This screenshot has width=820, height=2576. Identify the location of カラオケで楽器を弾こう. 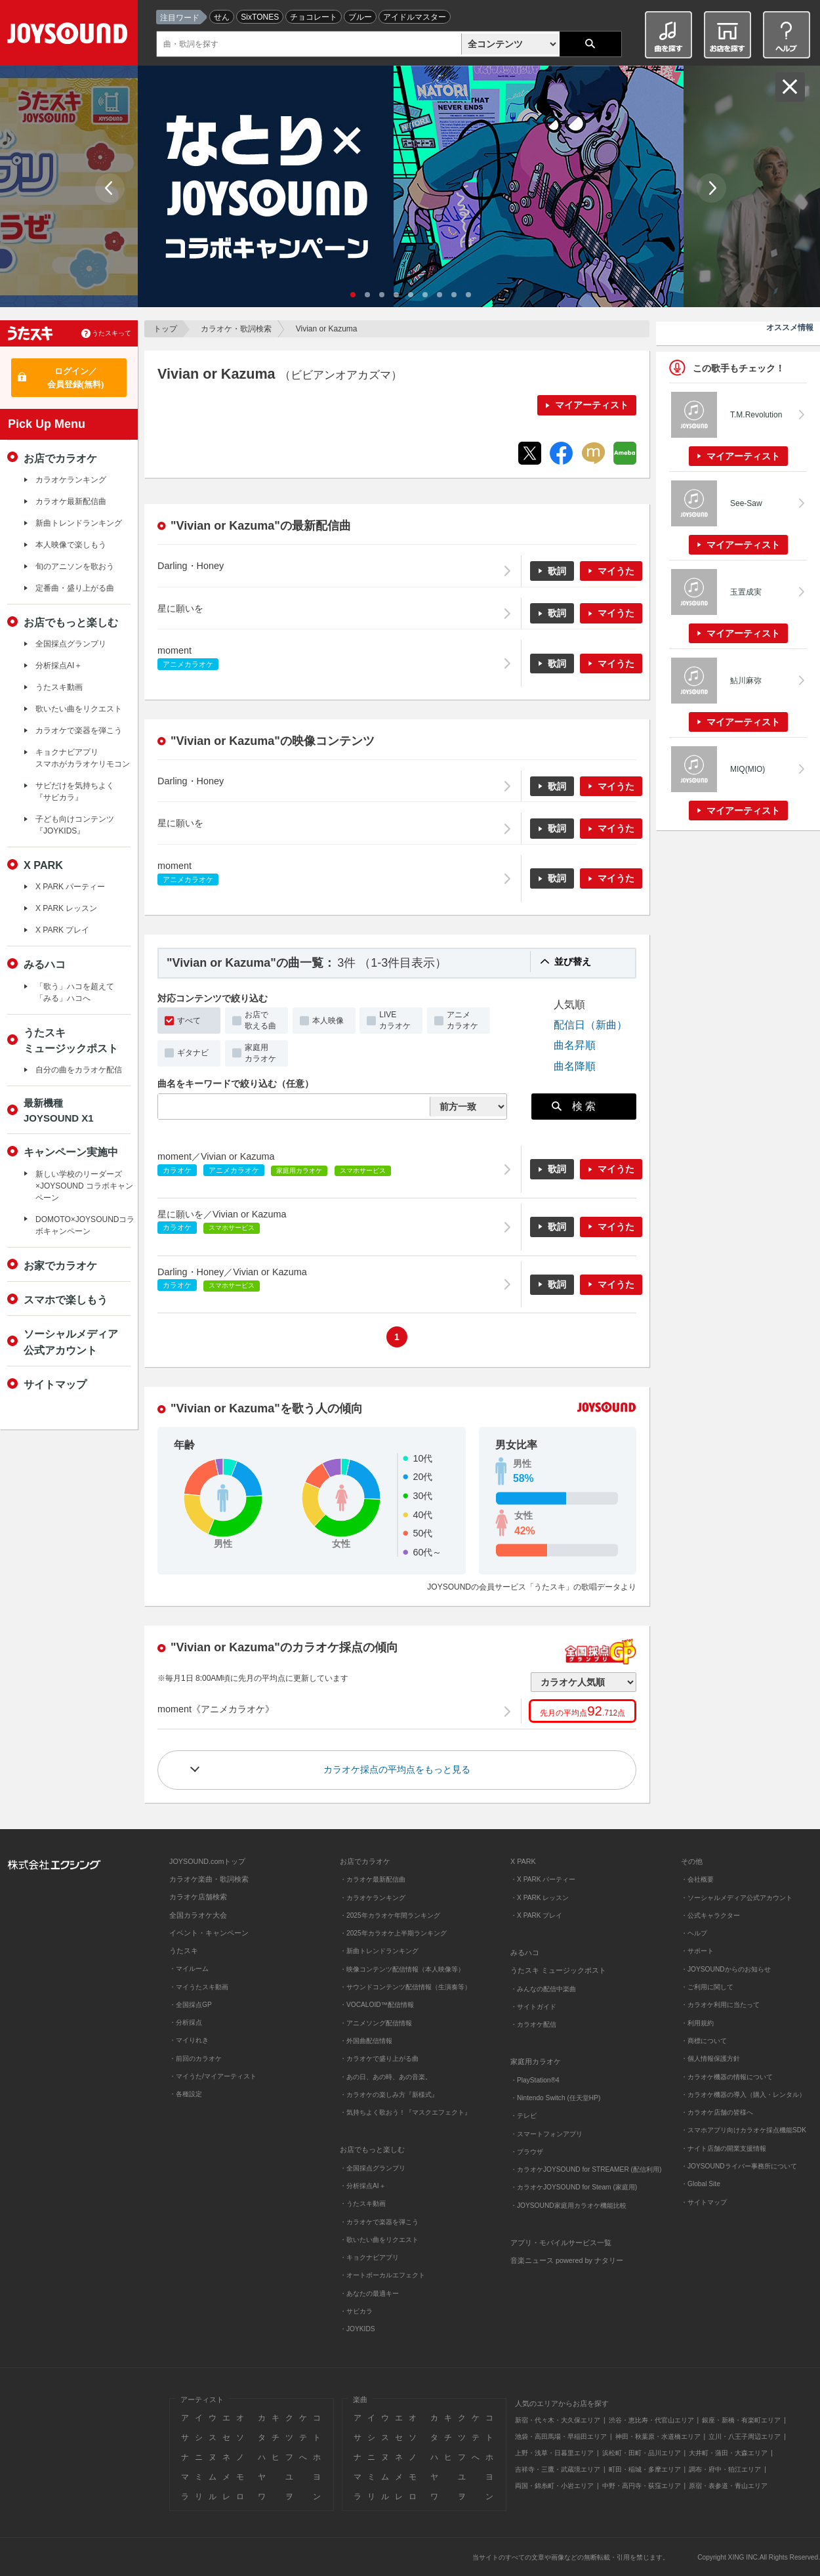
(78, 730).